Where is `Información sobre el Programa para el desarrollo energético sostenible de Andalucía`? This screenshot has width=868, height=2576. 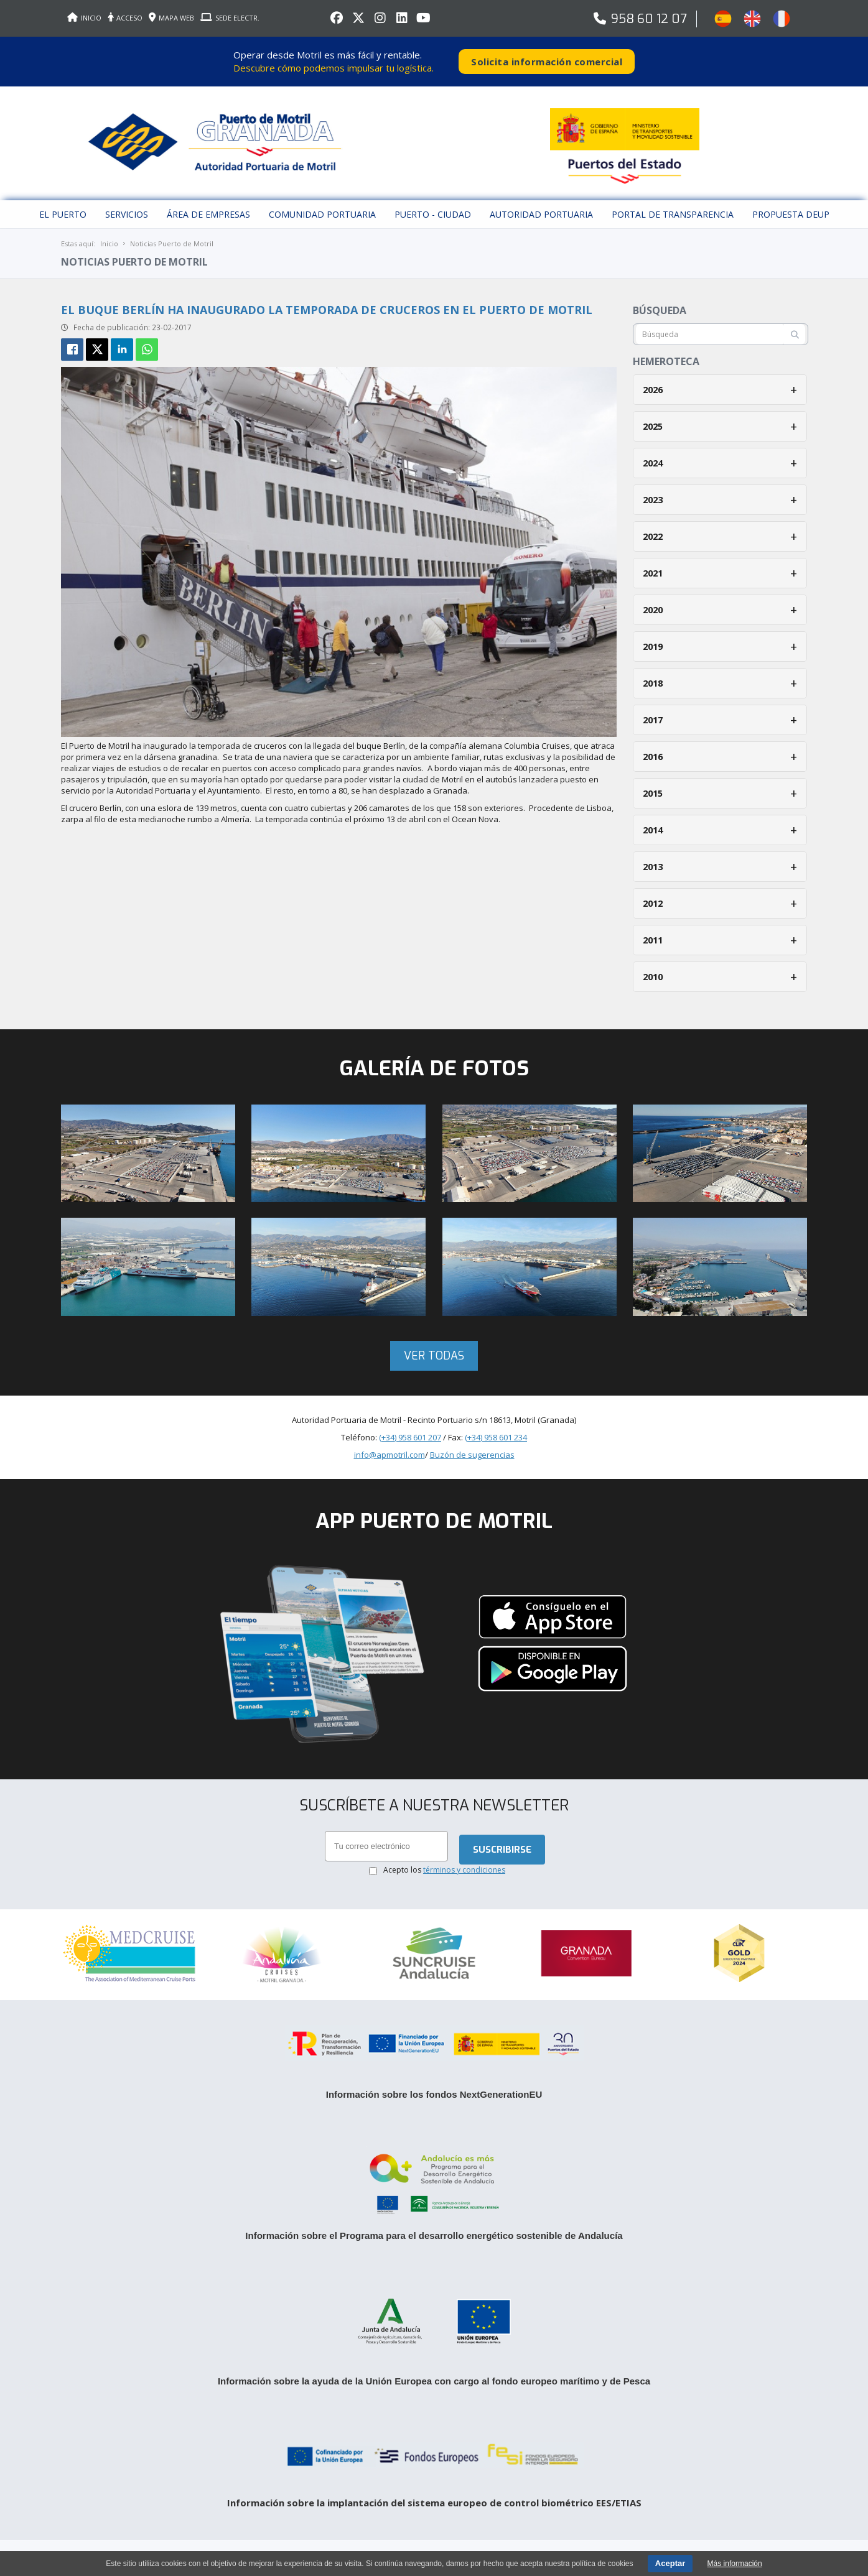
Información sobre el Programa para el desarrollo energético sostenible de Andalucía is located at coordinates (433, 2235).